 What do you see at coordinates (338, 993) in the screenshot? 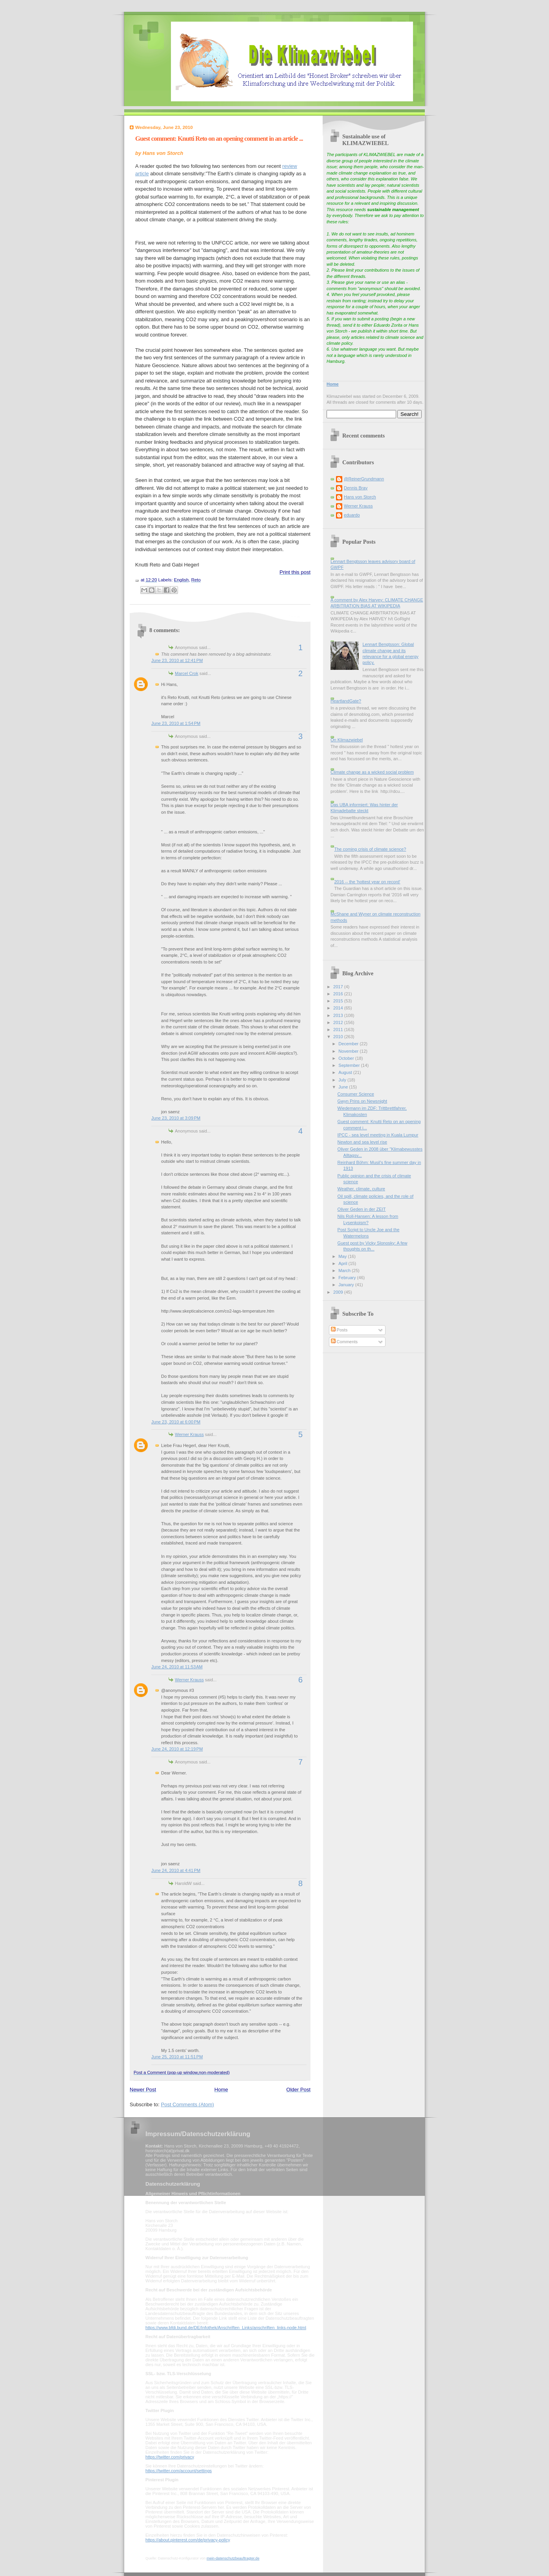
I see `2016` at bounding box center [338, 993].